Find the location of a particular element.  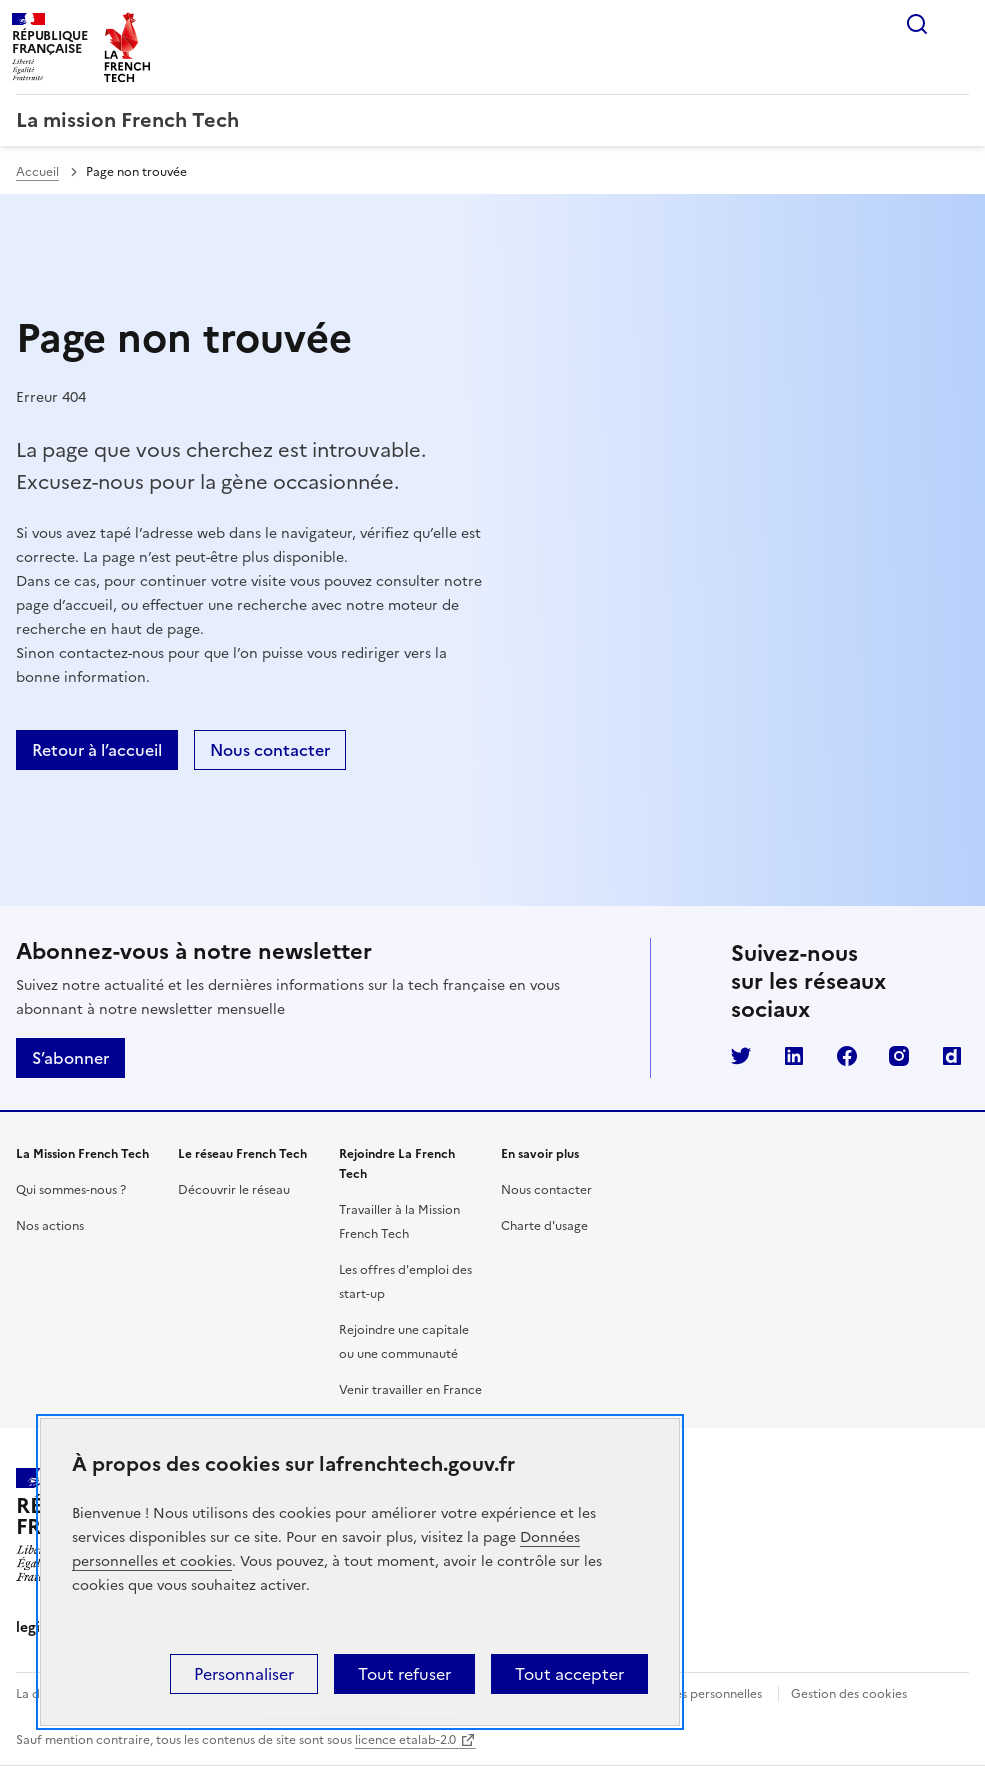

Qui sommes-nous ? is located at coordinates (71, 1190).